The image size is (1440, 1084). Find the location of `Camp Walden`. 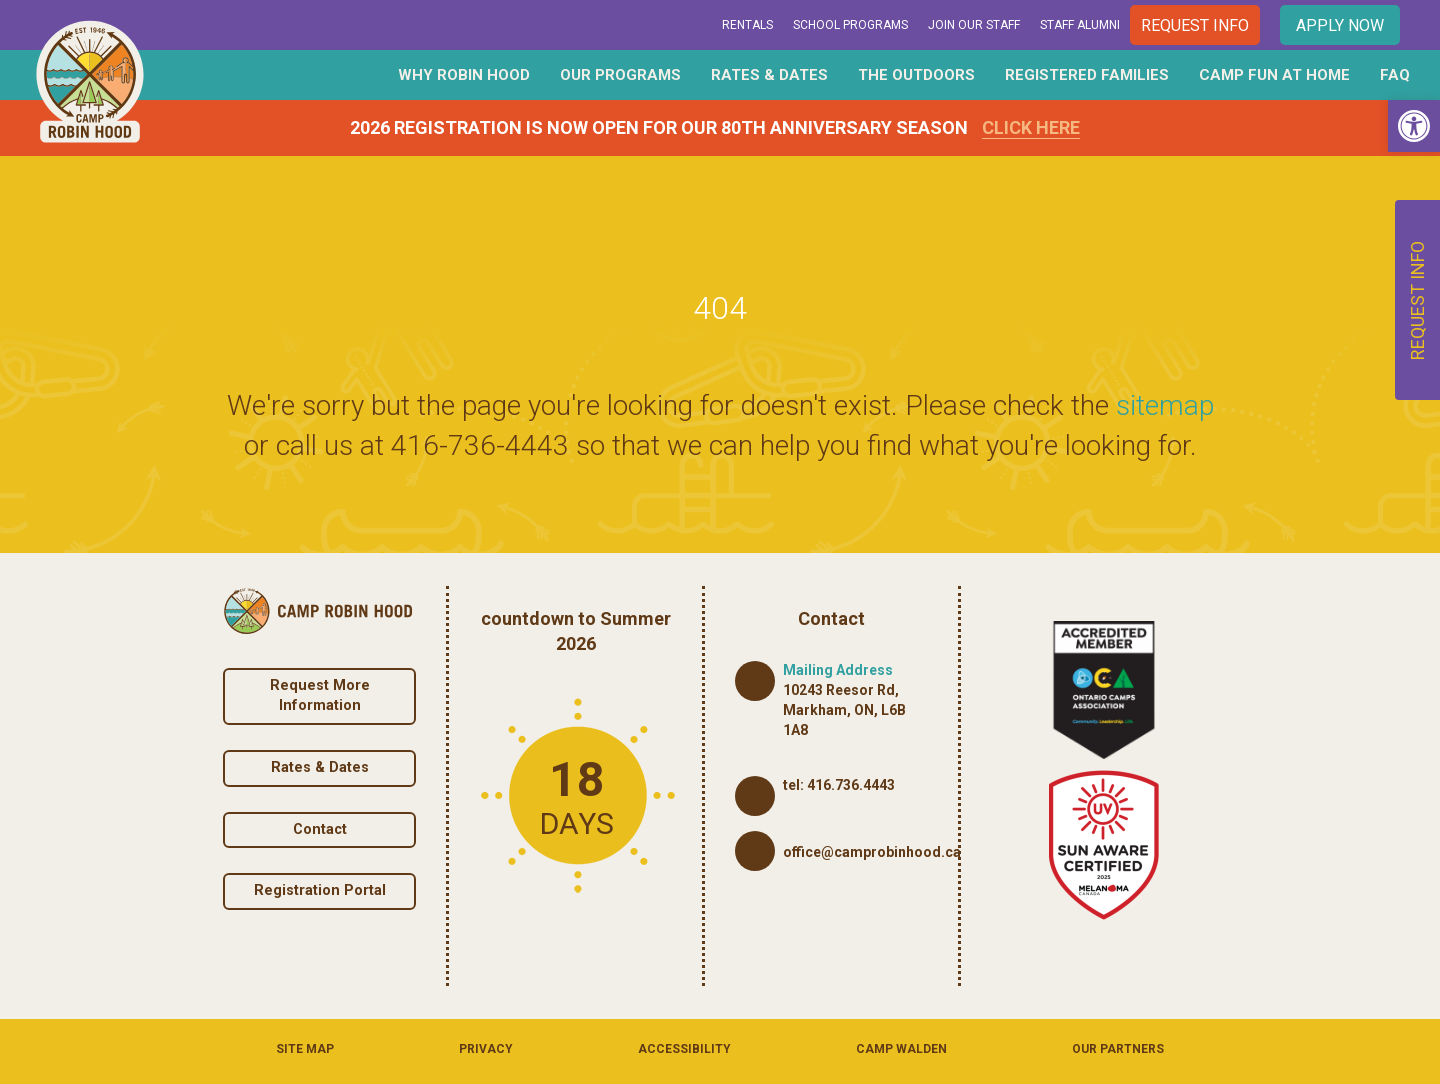

Camp Walden is located at coordinates (901, 1049).